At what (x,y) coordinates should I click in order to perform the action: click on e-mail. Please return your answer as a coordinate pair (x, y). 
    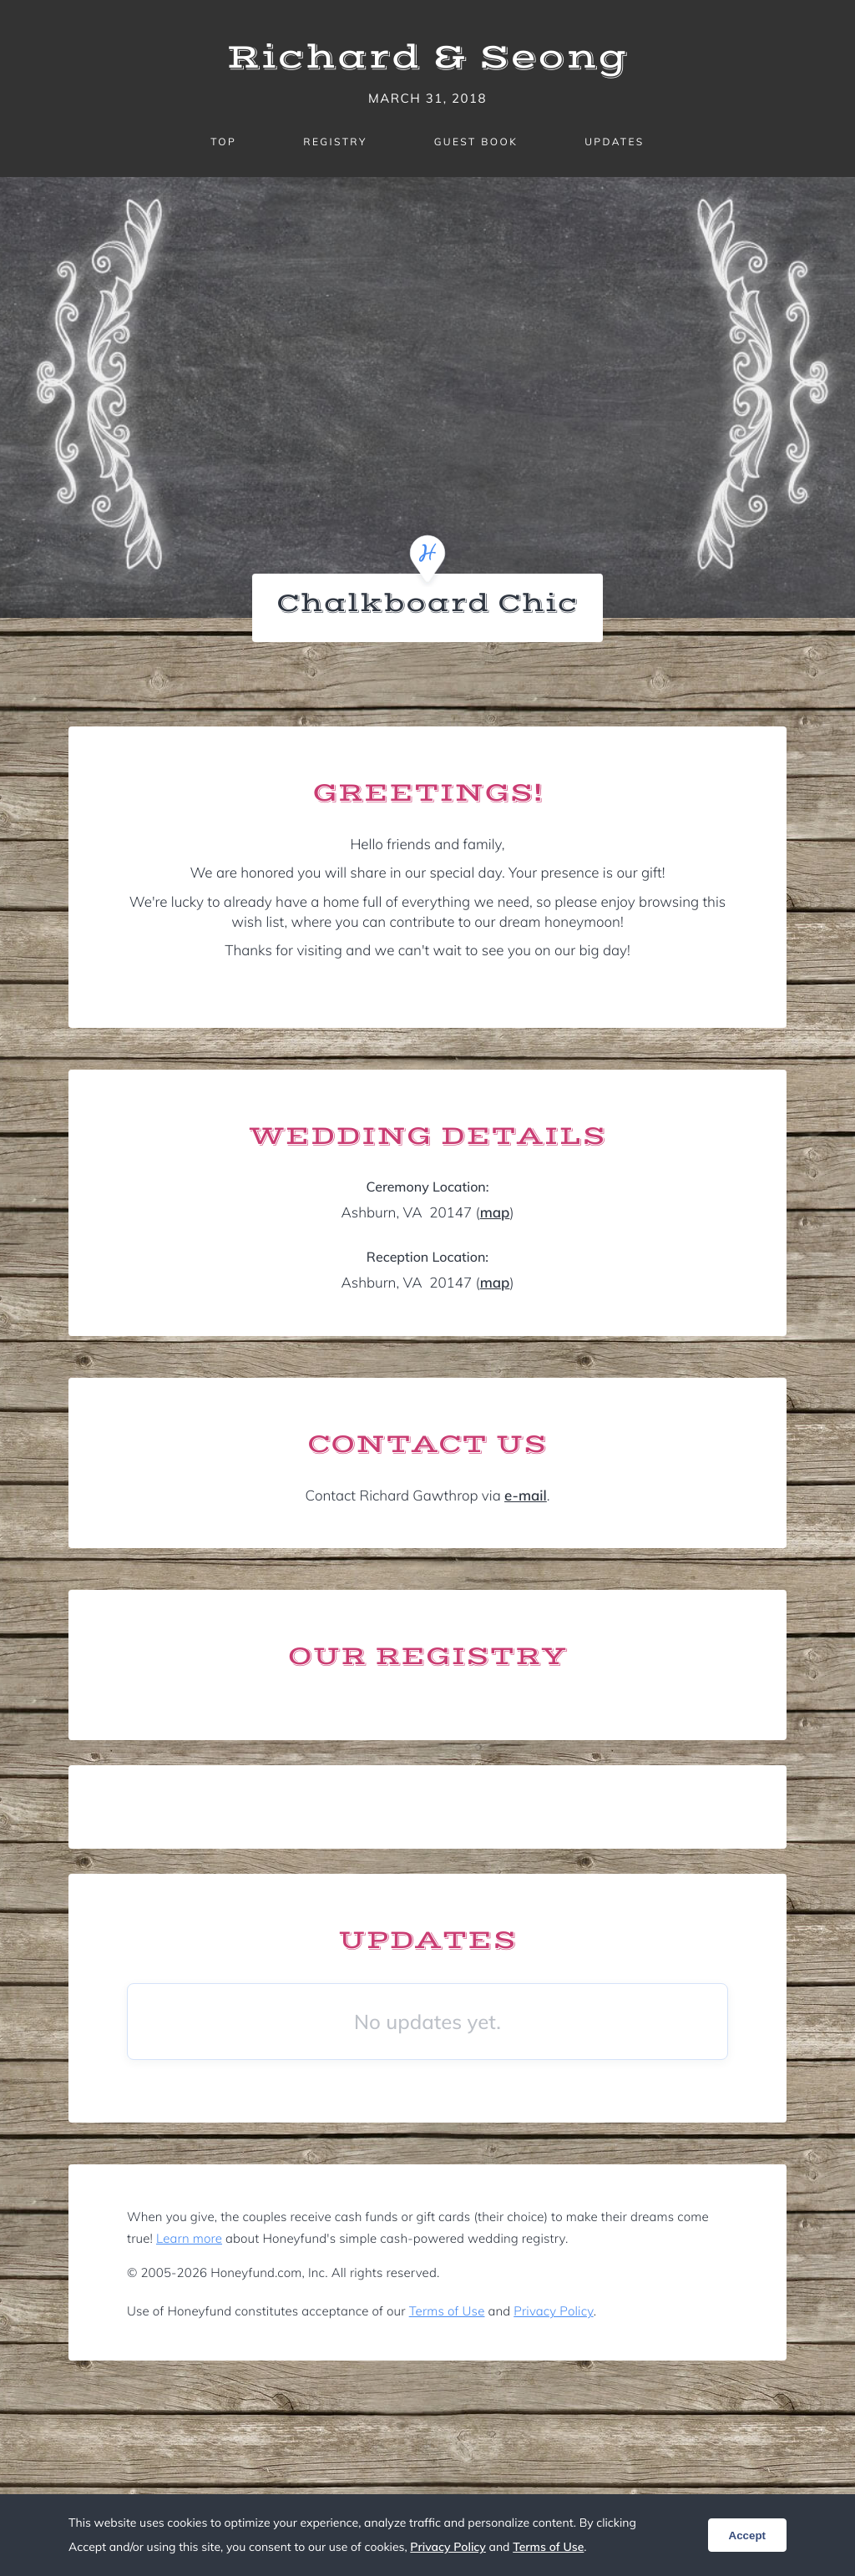
    Looking at the image, I should click on (525, 1496).